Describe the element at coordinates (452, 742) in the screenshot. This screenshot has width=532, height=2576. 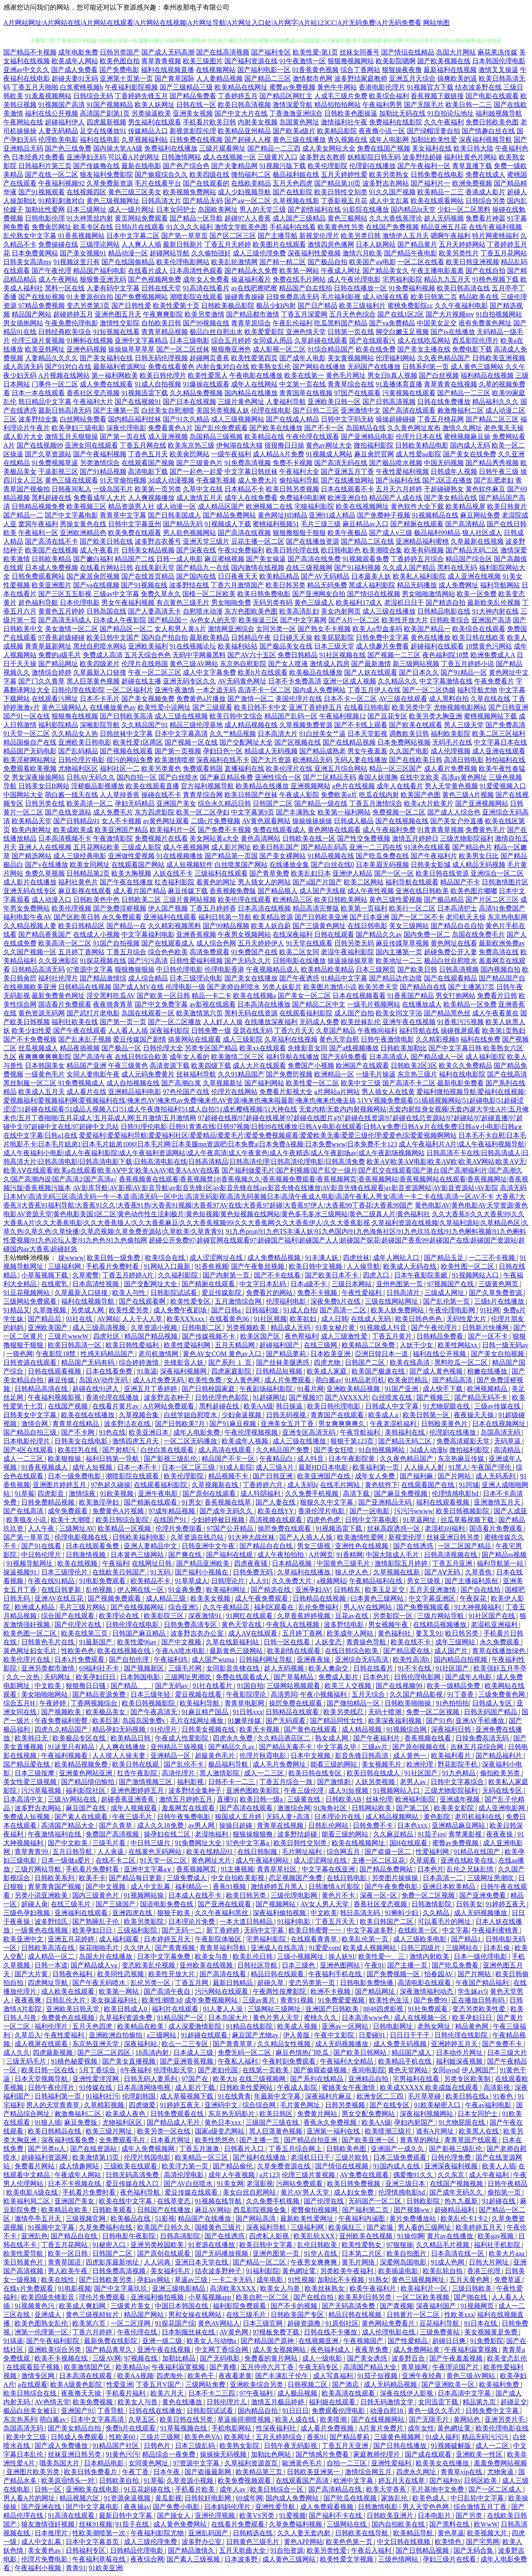
I see `无码毛片在线` at that location.